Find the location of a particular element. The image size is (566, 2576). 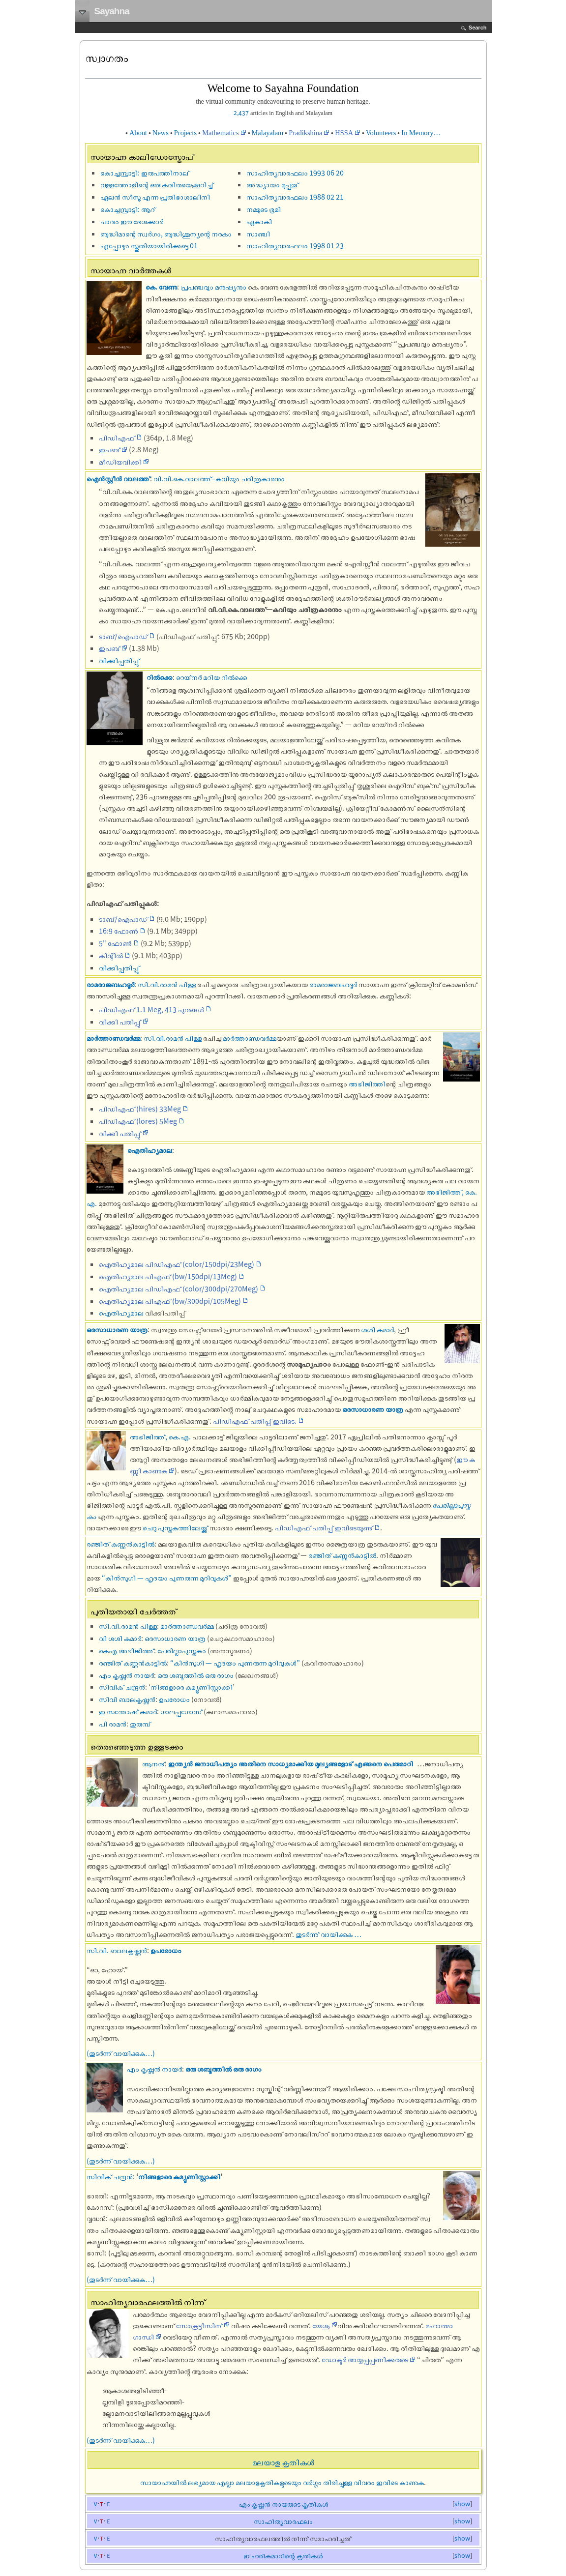

ഐതിഹ്യമാല പി‌‌‌‌എഫ് (bw/150dpi/13Meg) is located at coordinates (168, 1276).